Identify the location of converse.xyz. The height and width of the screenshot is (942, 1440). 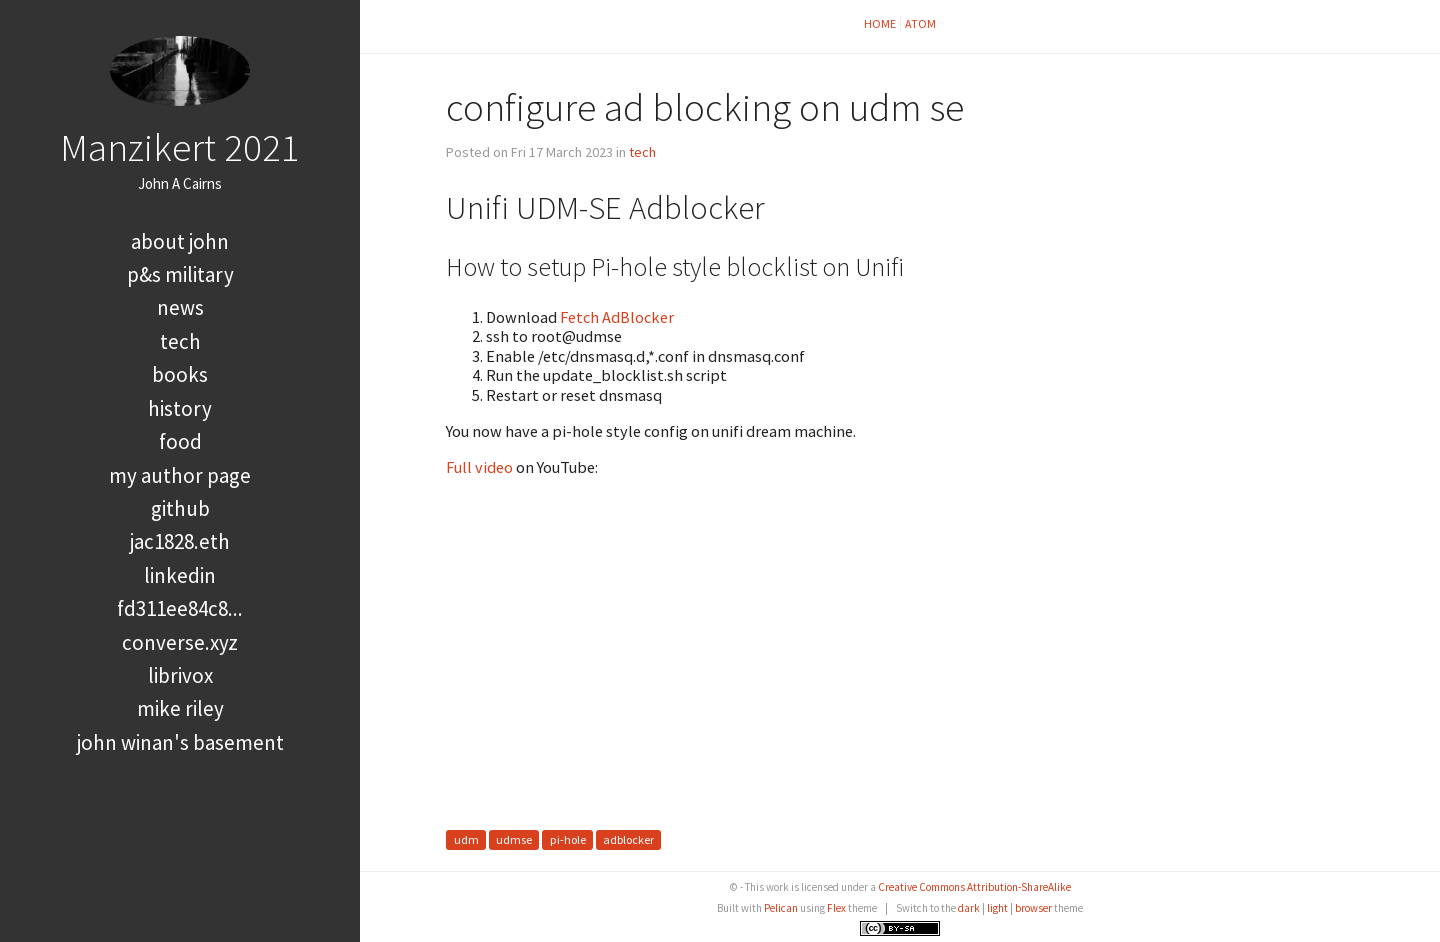
(180, 642).